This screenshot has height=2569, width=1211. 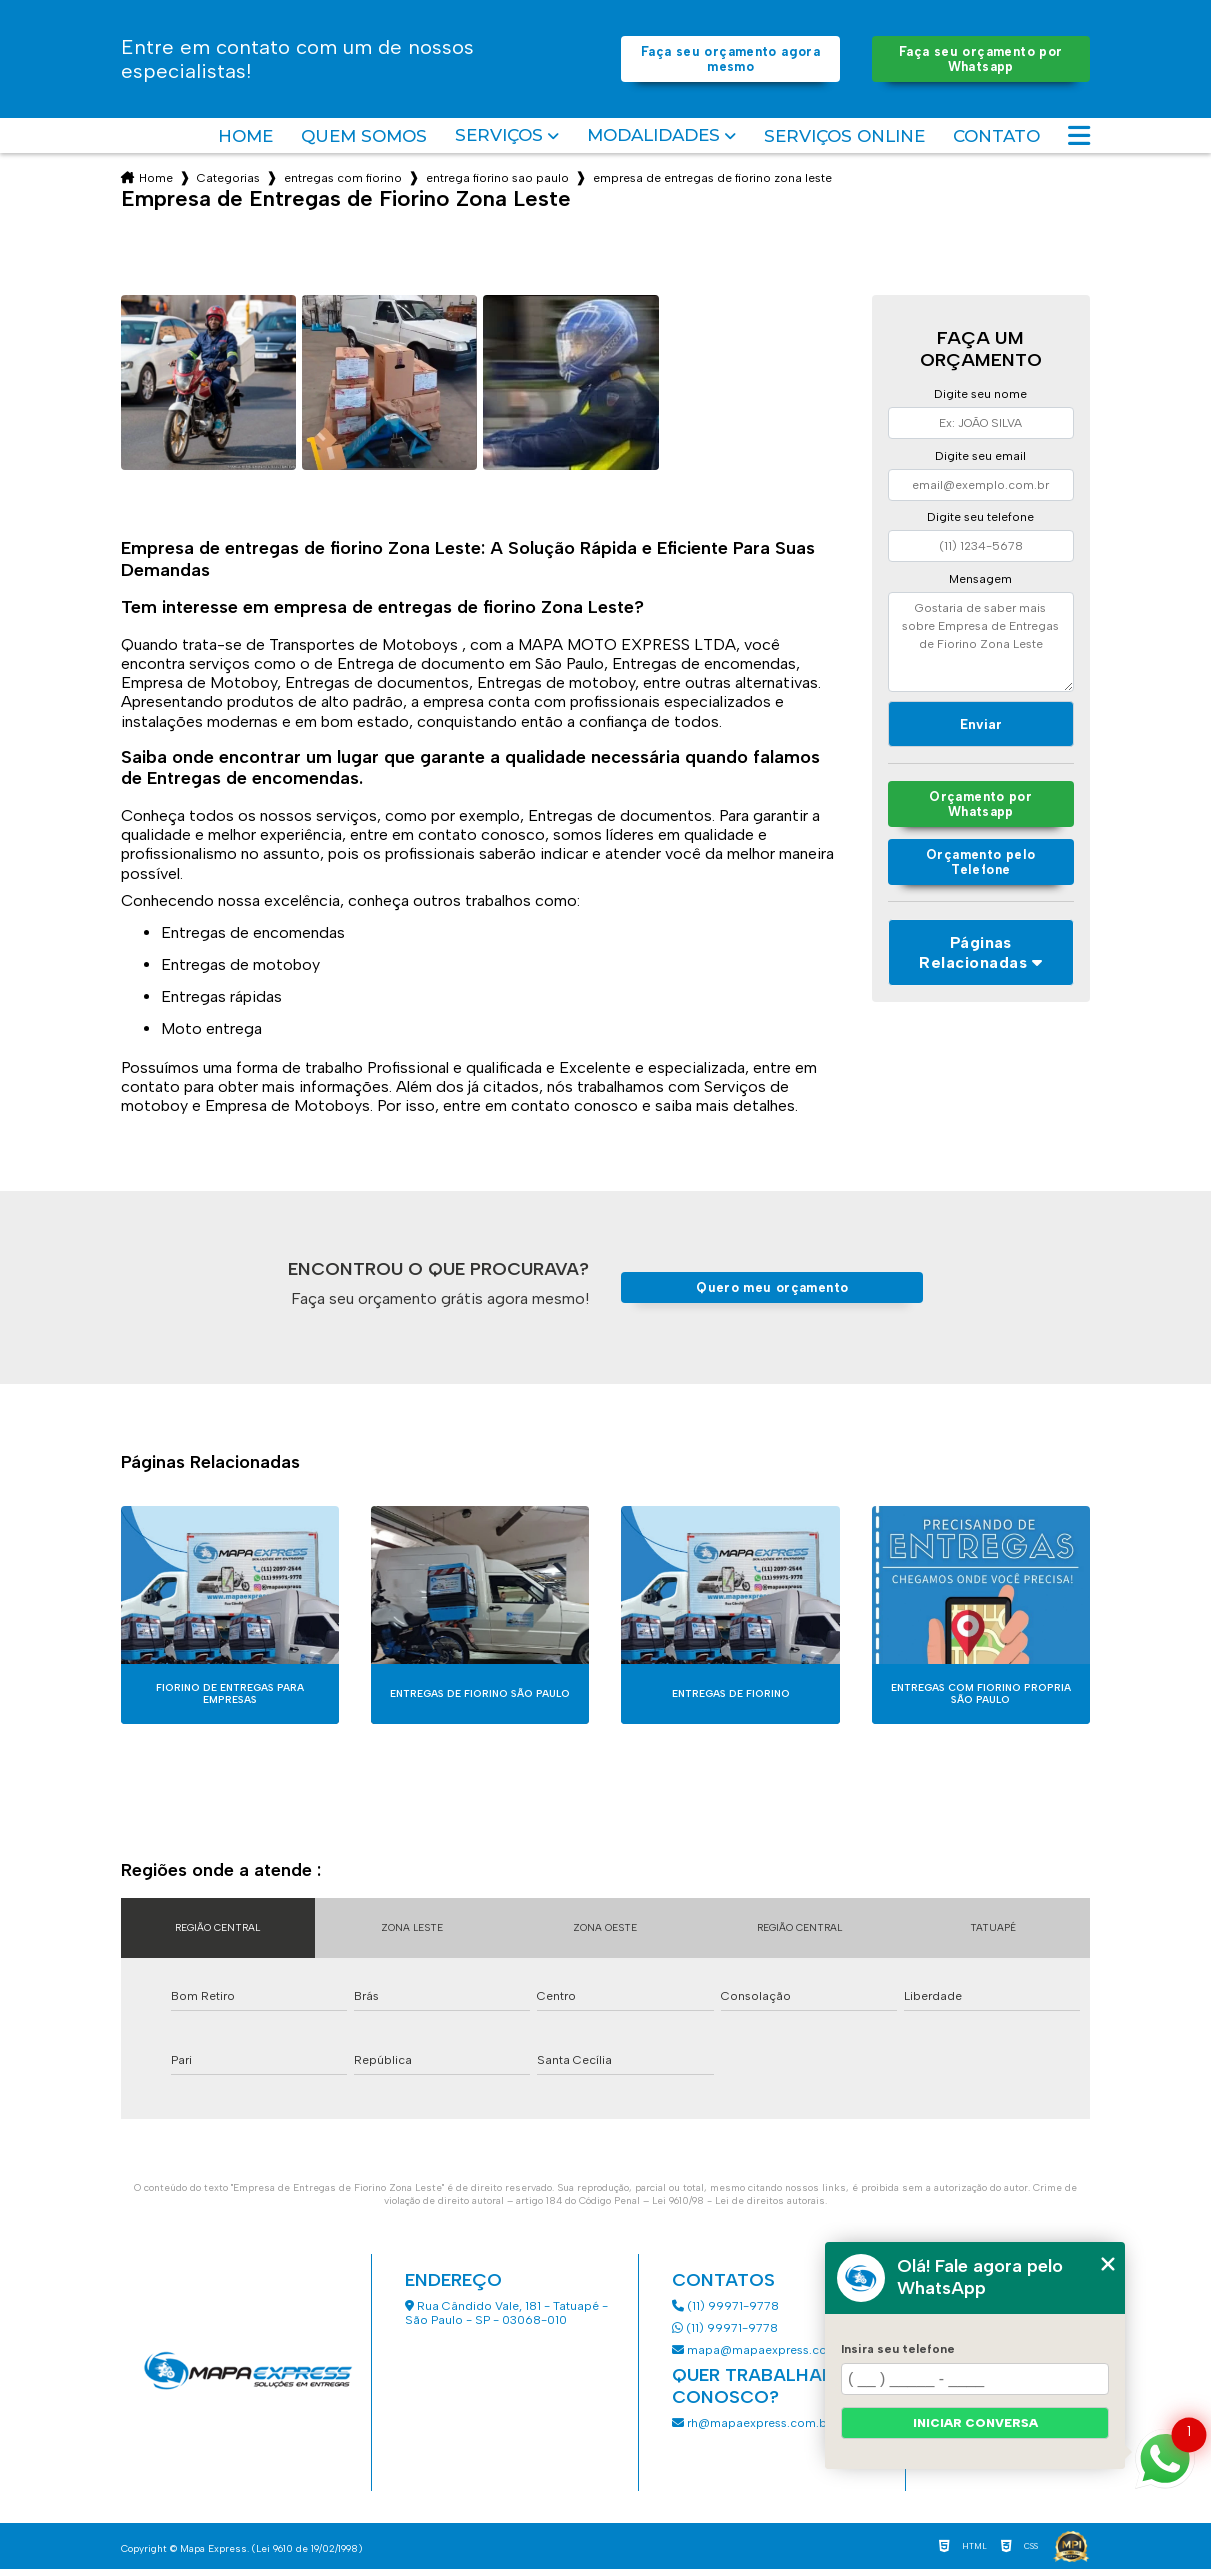 What do you see at coordinates (364, 136) in the screenshot?
I see `Quem somos` at bounding box center [364, 136].